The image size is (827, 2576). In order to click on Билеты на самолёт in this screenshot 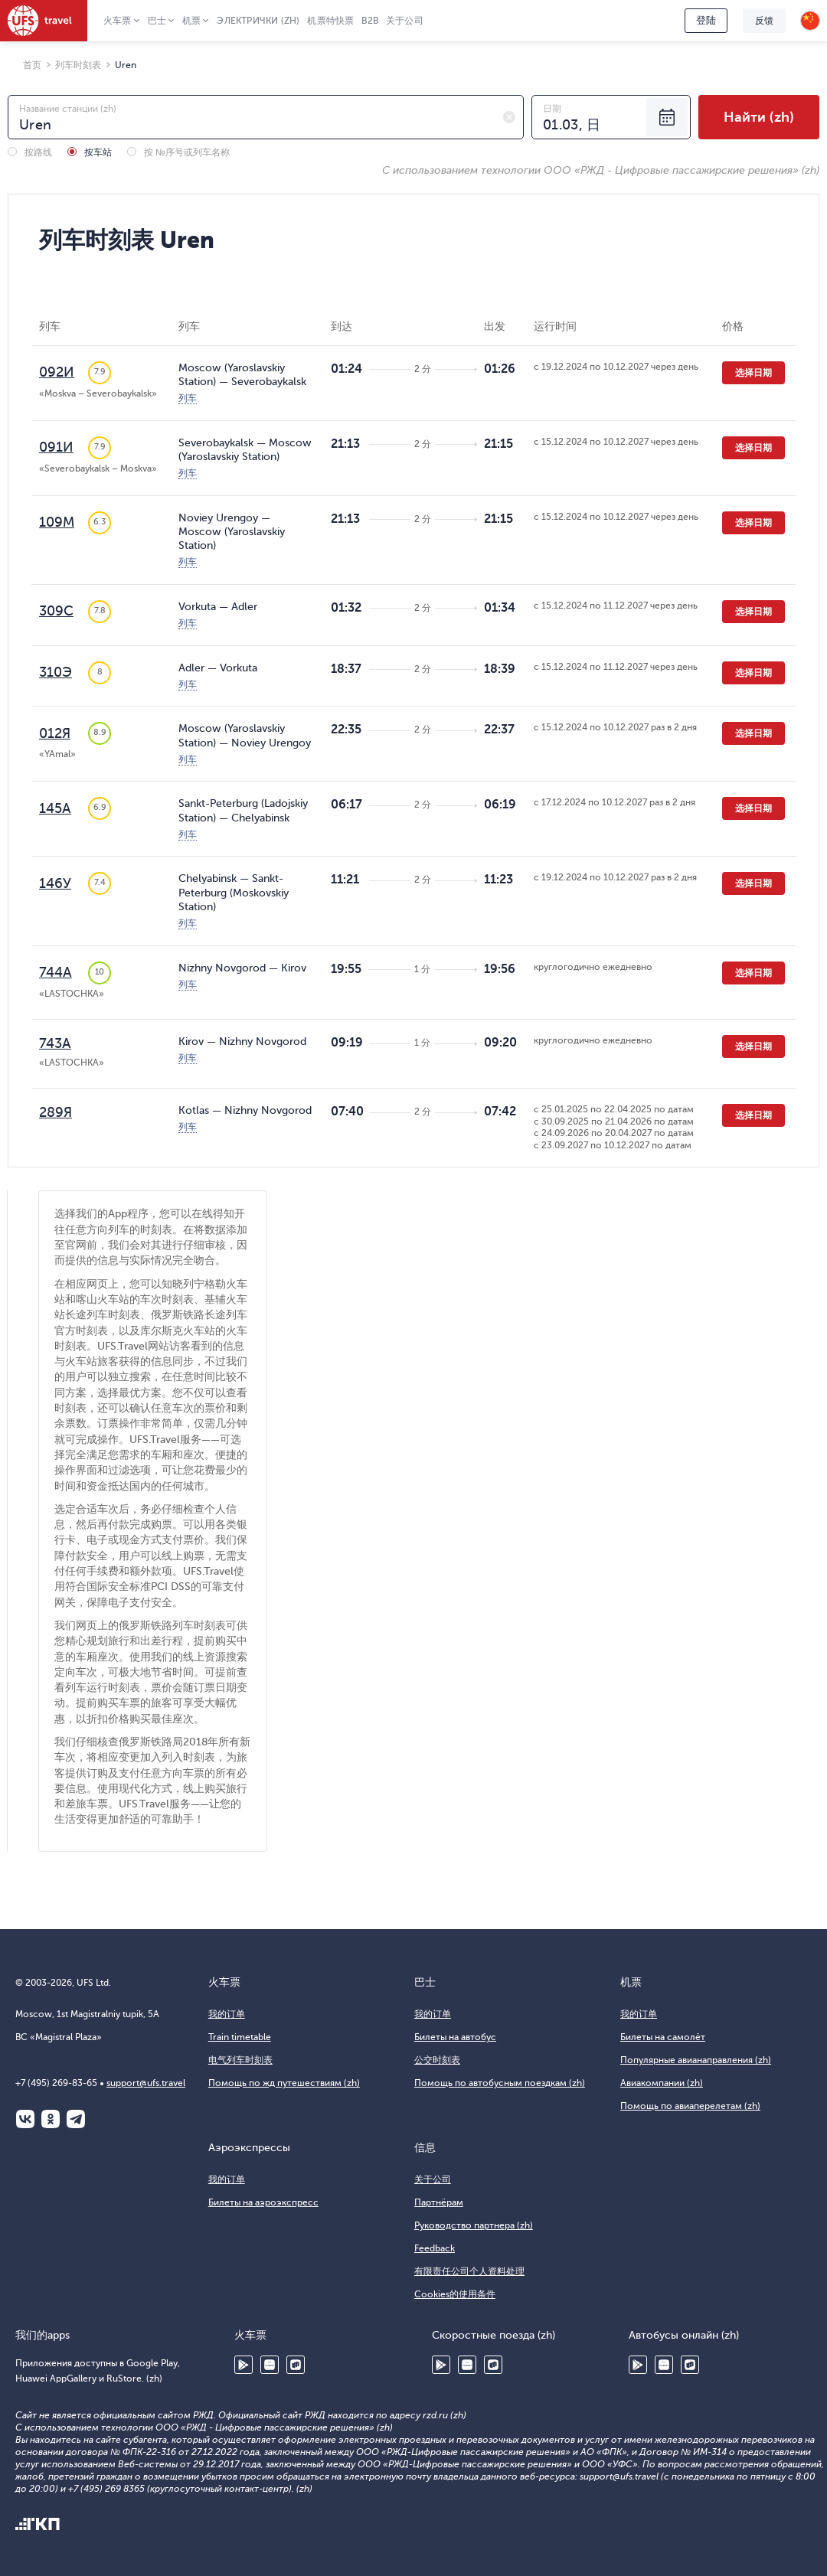, I will do `click(662, 2037)`.